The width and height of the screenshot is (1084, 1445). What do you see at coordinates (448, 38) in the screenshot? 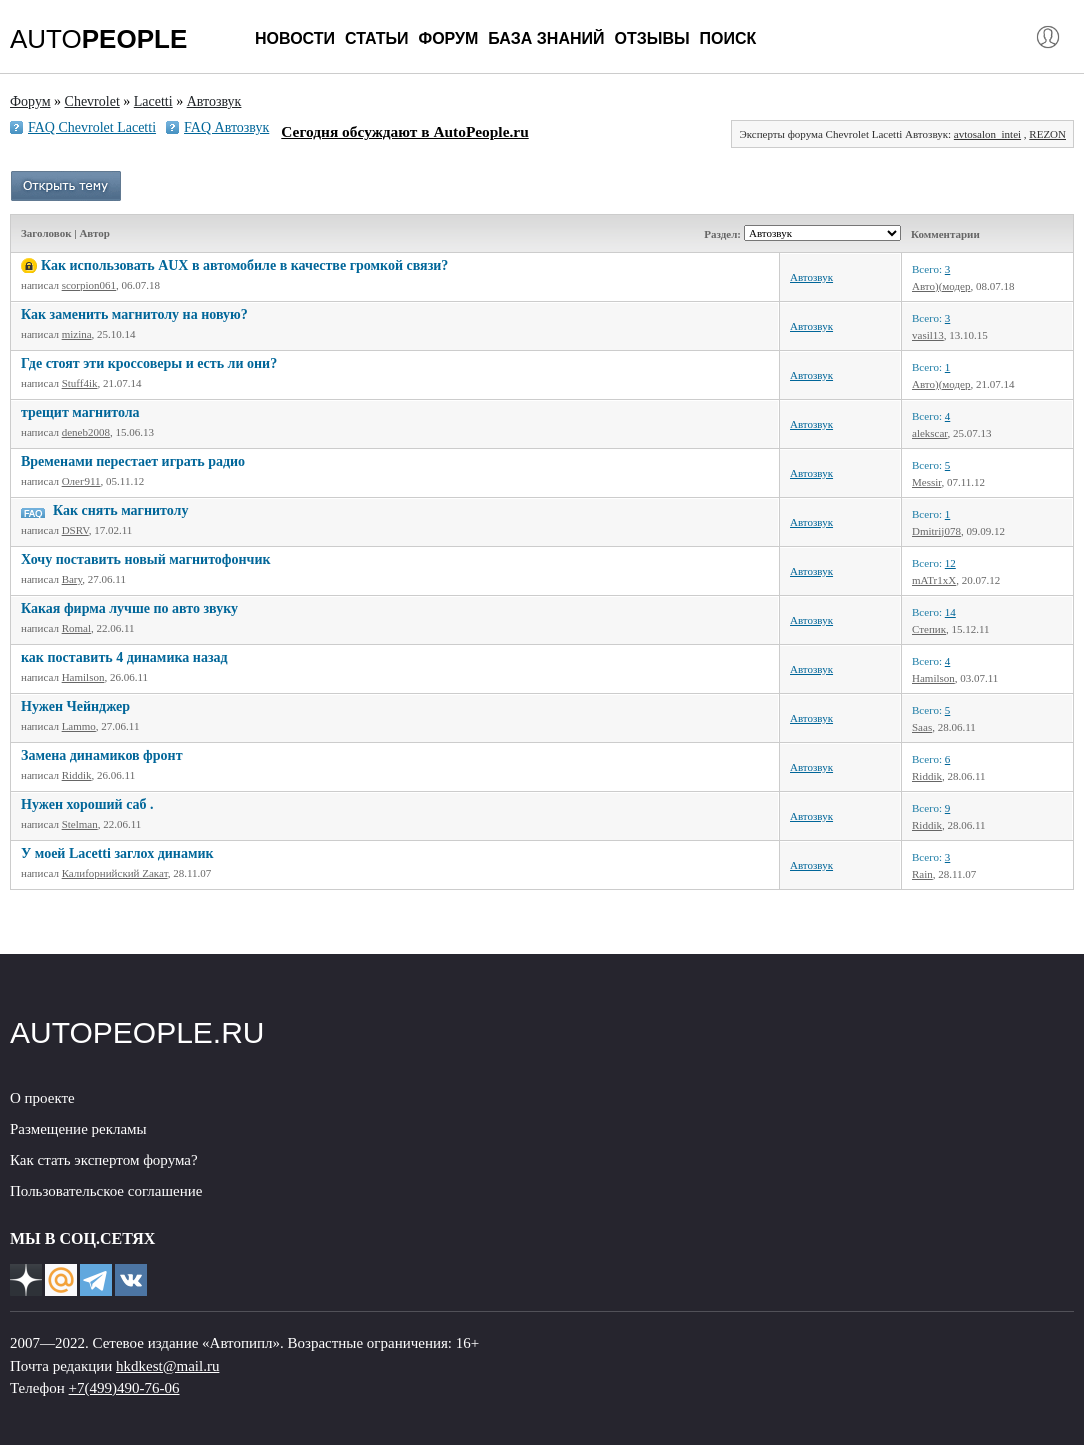
I see `Форум` at bounding box center [448, 38].